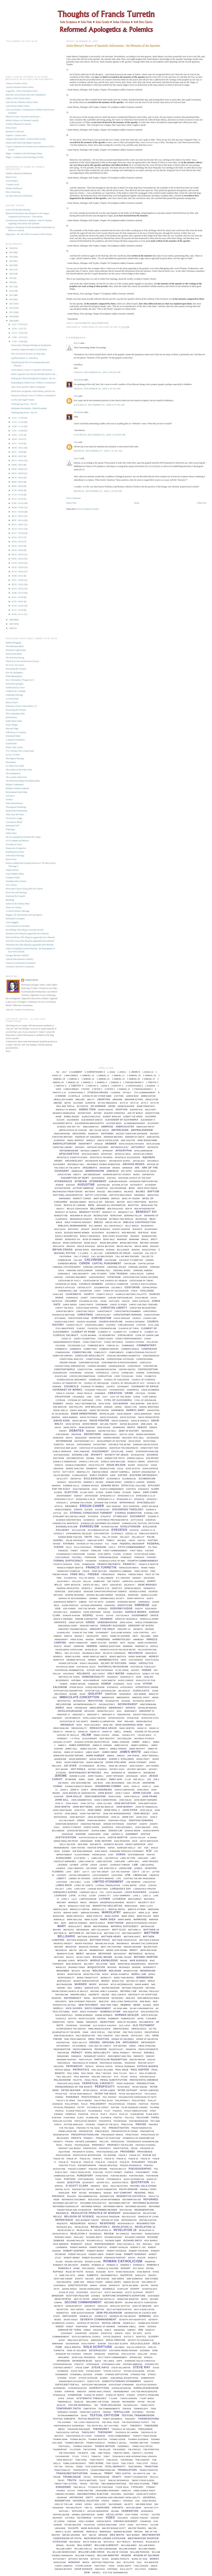  What do you see at coordinates (105, 1636) in the screenshot?
I see `Haiku` at bounding box center [105, 1636].